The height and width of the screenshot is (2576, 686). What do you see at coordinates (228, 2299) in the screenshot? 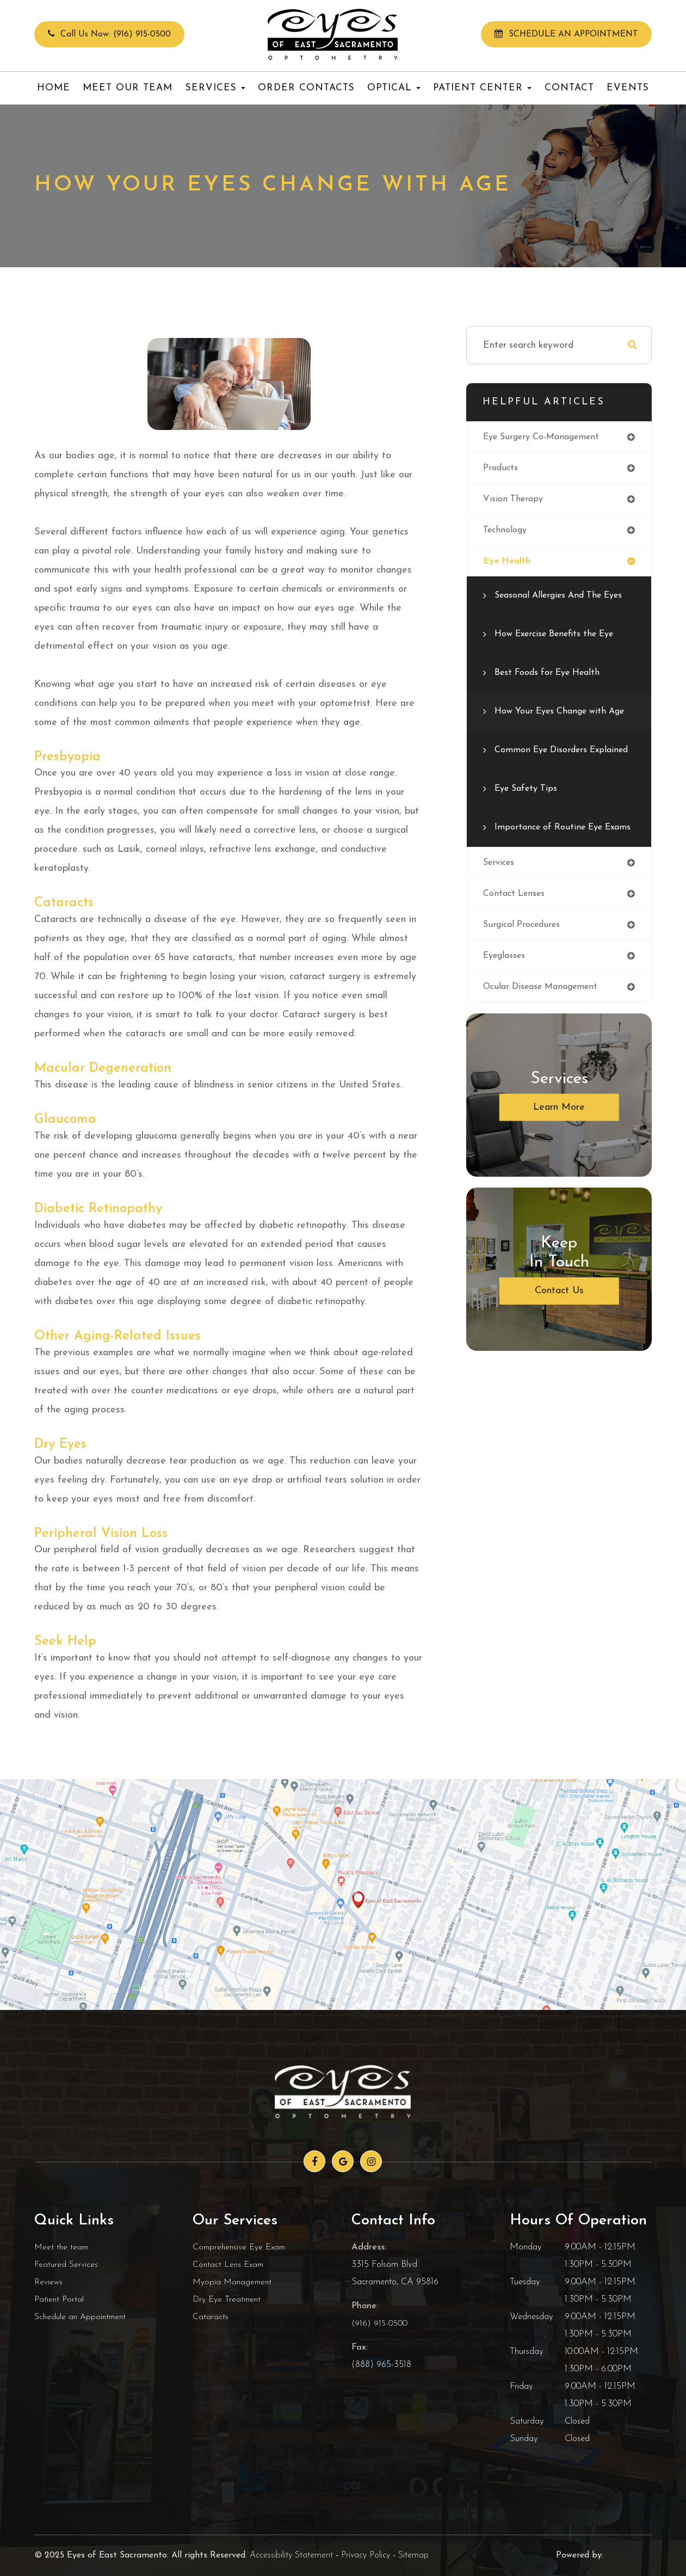
I see `Dry Eye Treatment` at bounding box center [228, 2299].